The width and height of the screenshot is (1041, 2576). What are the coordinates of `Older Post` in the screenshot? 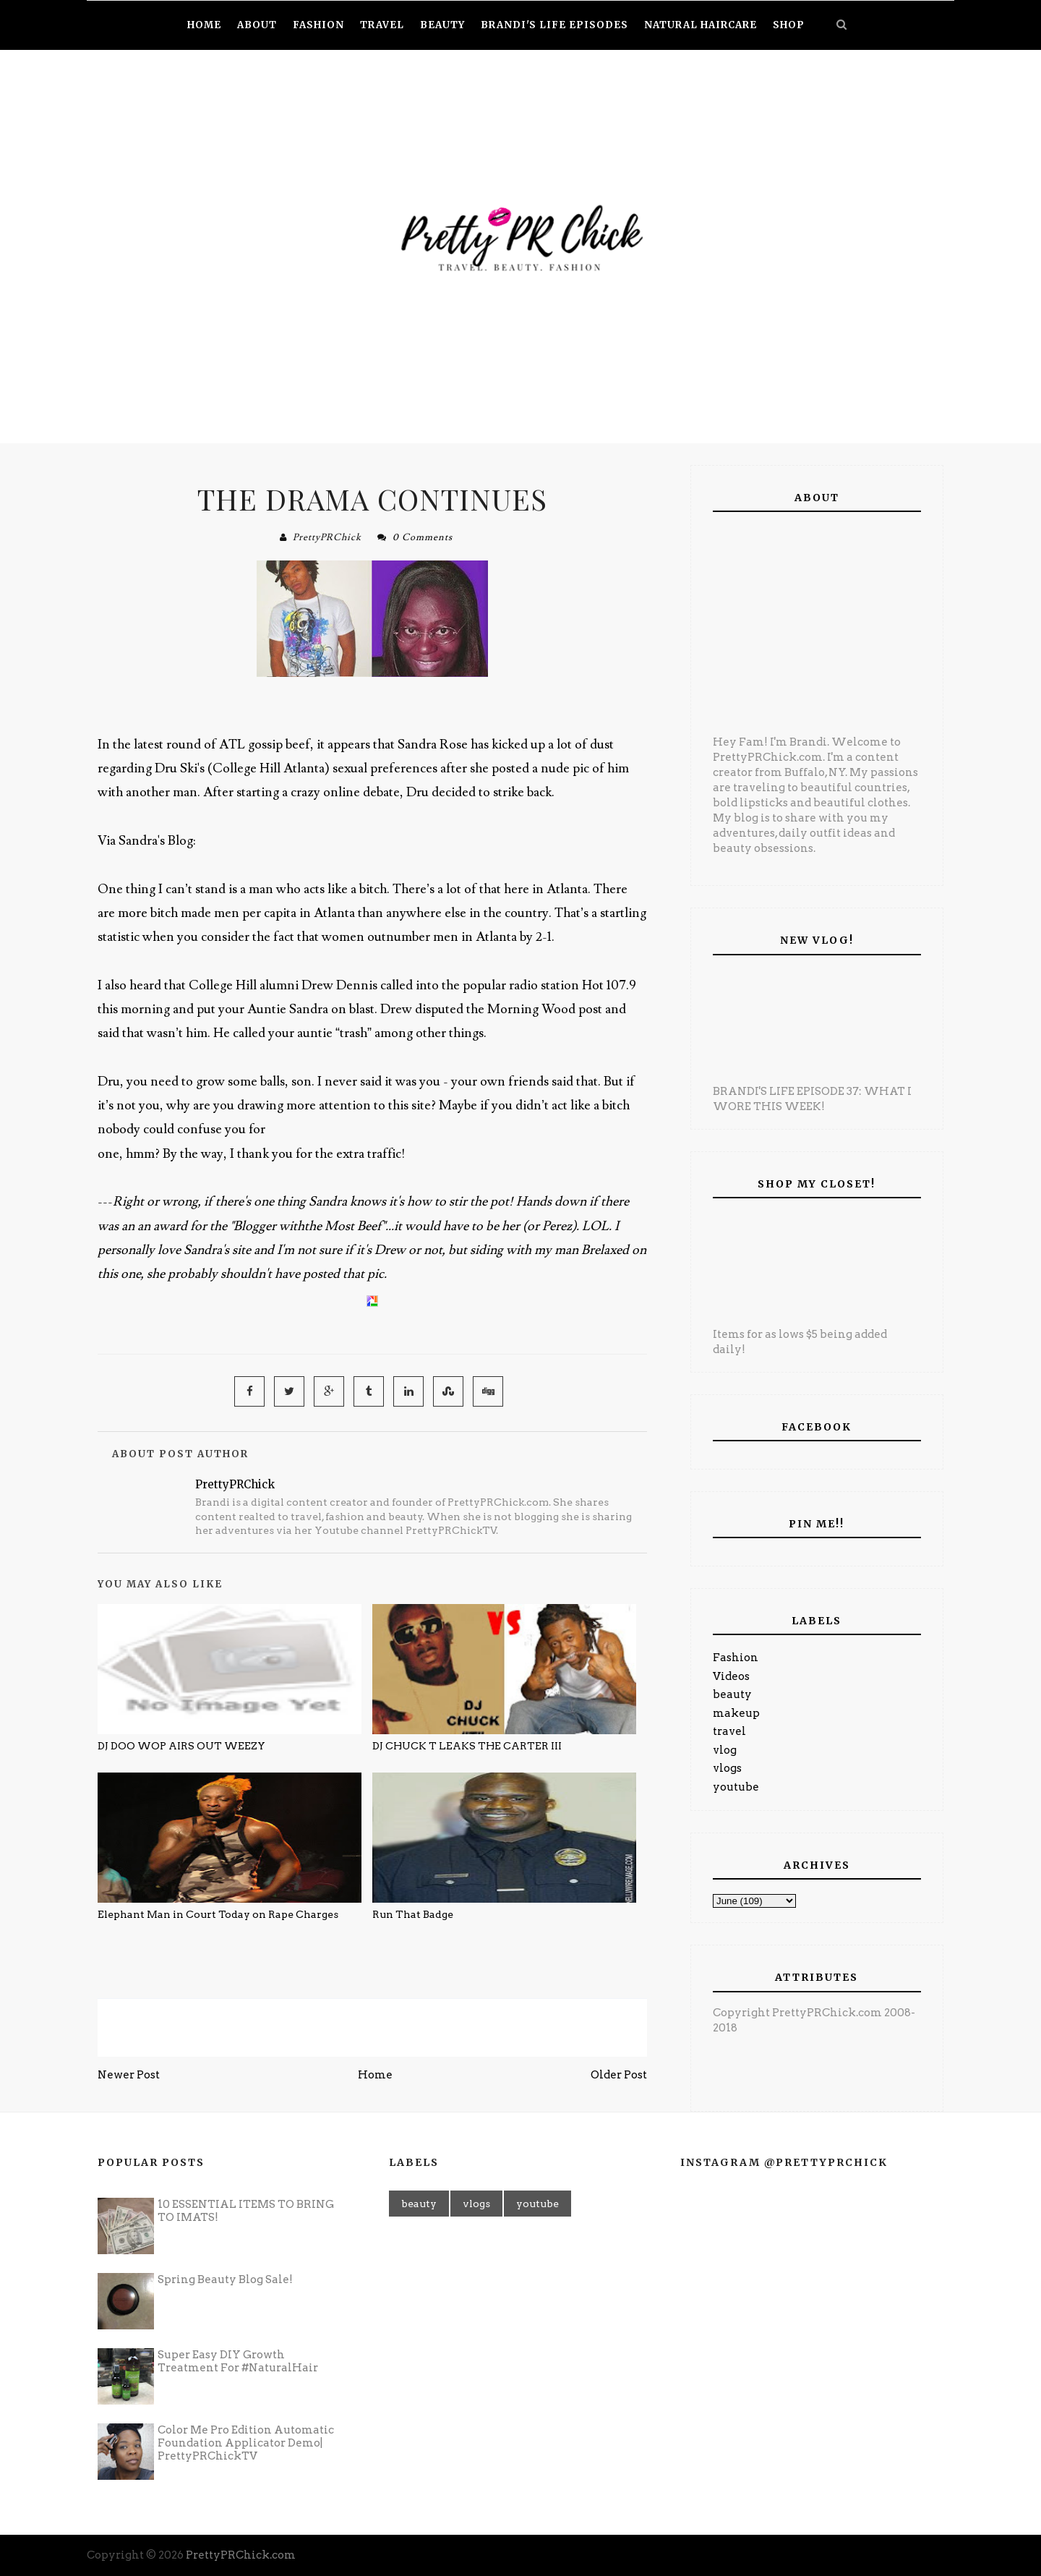 It's located at (619, 2074).